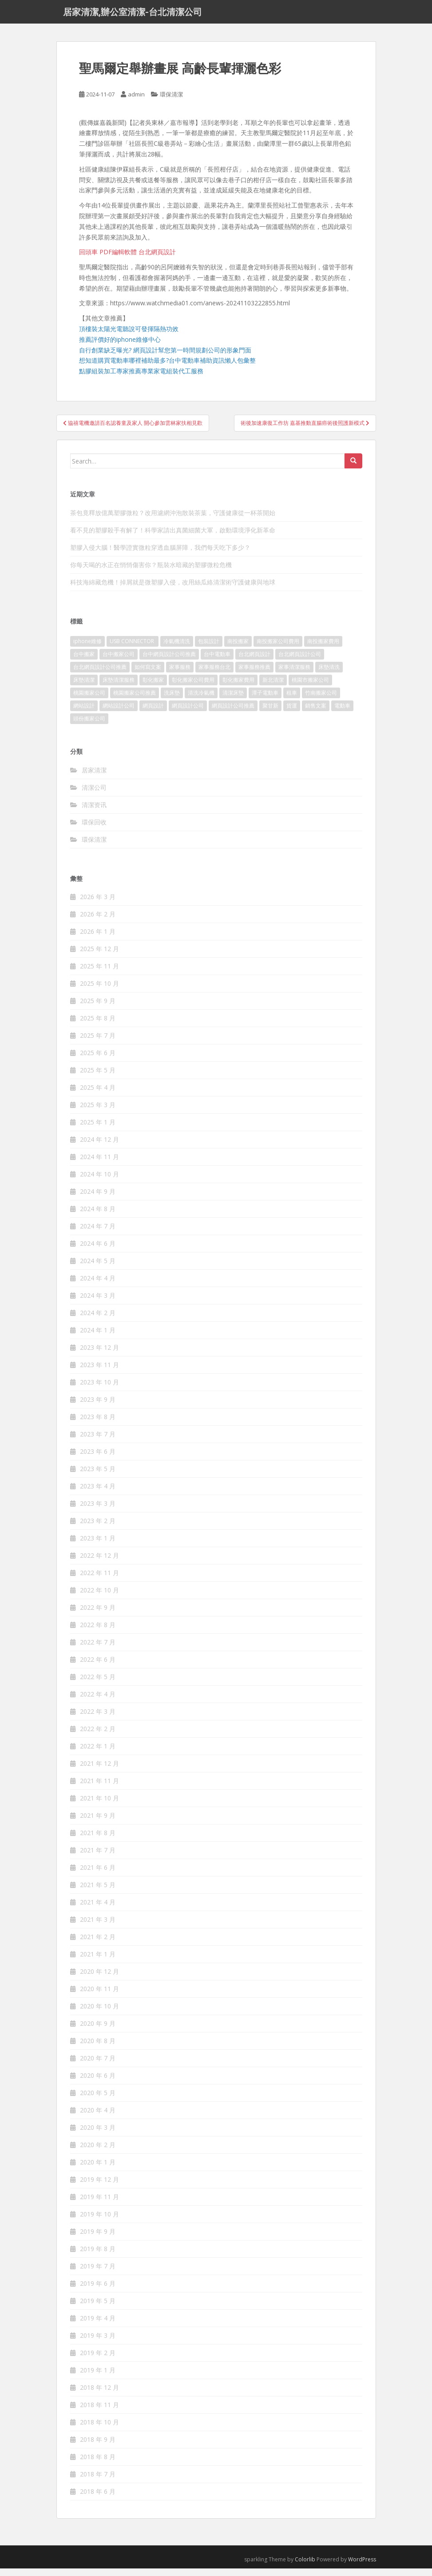 The height and width of the screenshot is (2576, 432). What do you see at coordinates (97, 2447) in the screenshot?
I see `2018 年 9 月` at bounding box center [97, 2447].